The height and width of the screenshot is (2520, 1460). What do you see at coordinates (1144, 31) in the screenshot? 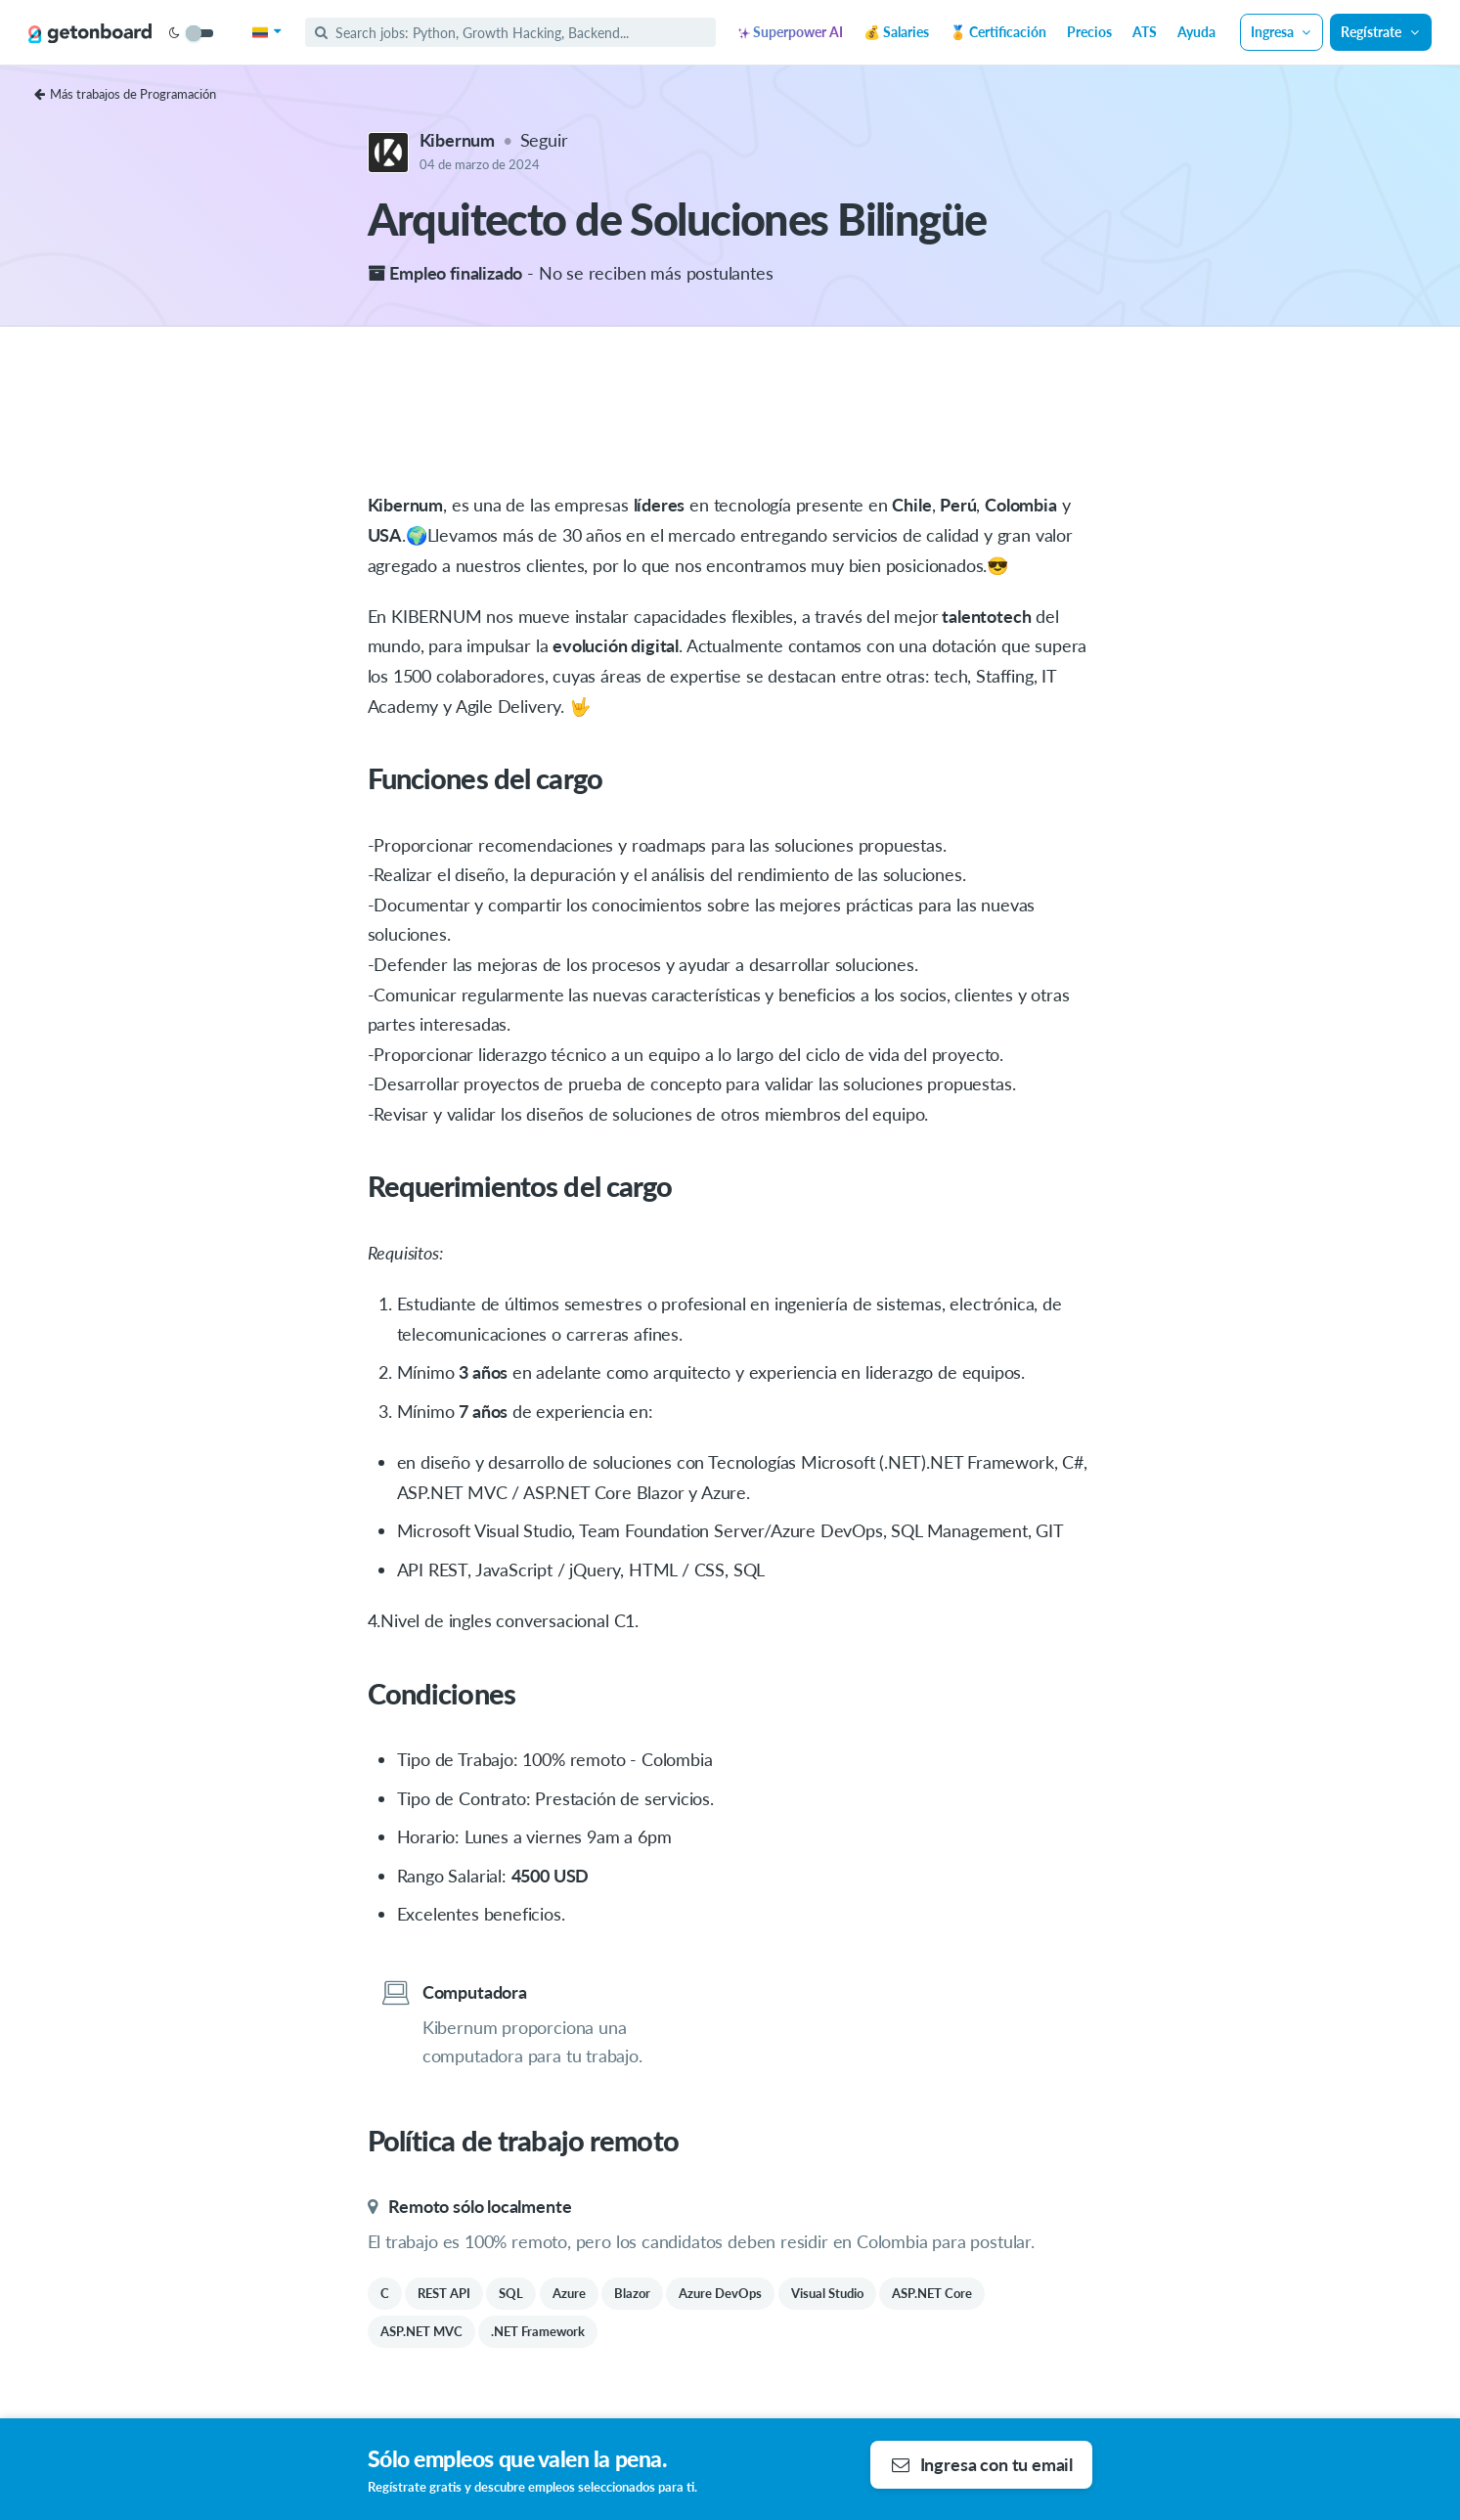
I see `ATS` at bounding box center [1144, 31].